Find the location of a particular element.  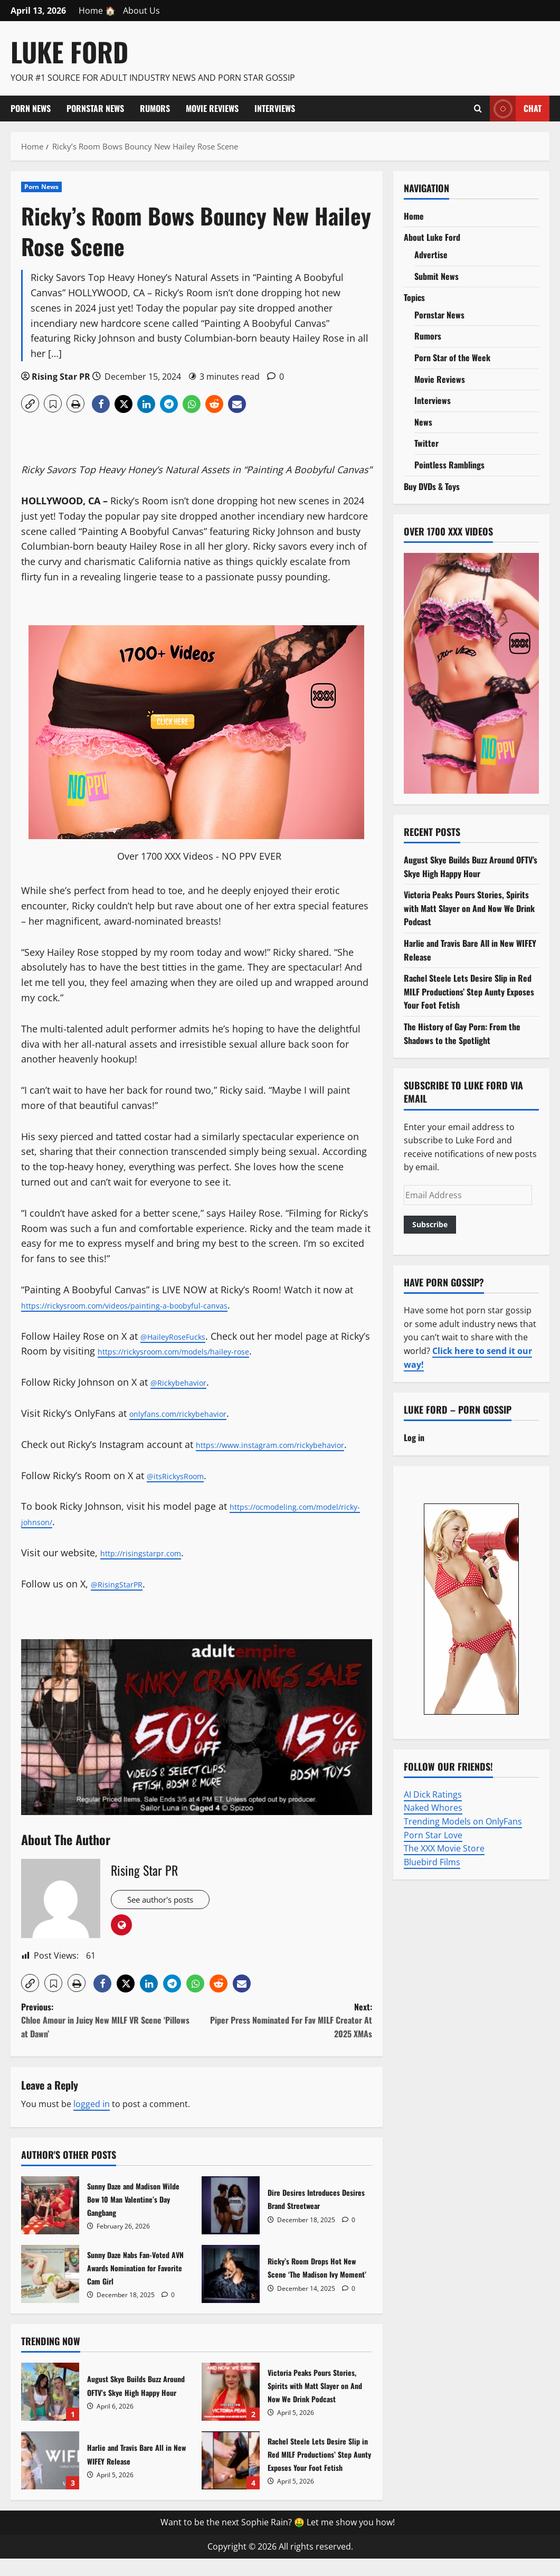

Victoria Peaks Pours Stories, Spirits with Matt Slayer on And Now We Drink Podcast is located at coordinates (231, 2409).